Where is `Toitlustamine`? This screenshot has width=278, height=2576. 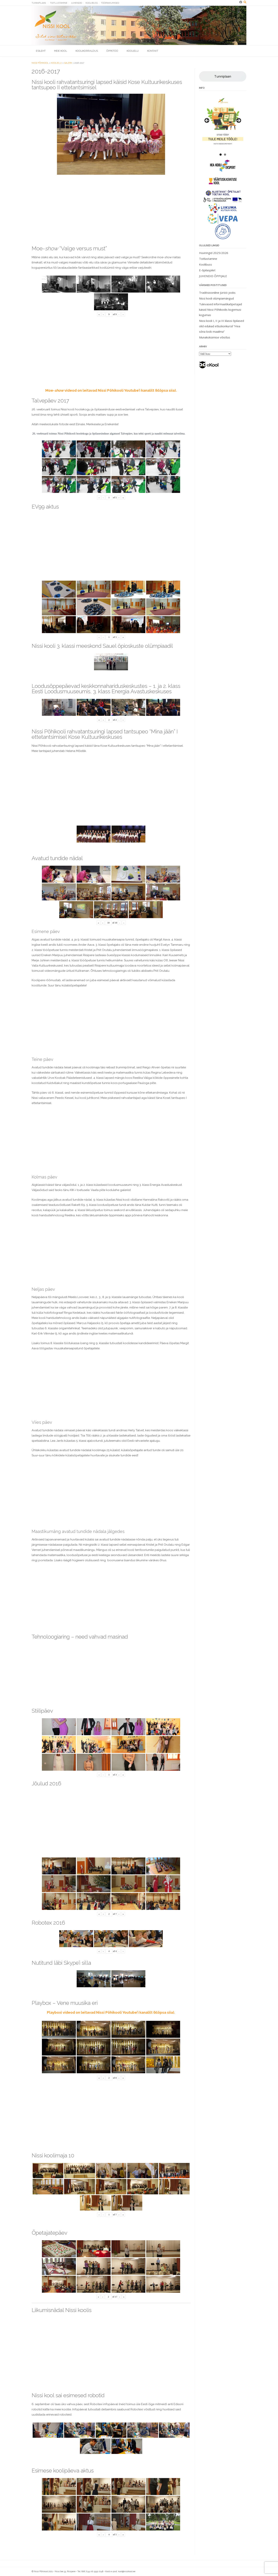 Toitlustamine is located at coordinates (58, 3).